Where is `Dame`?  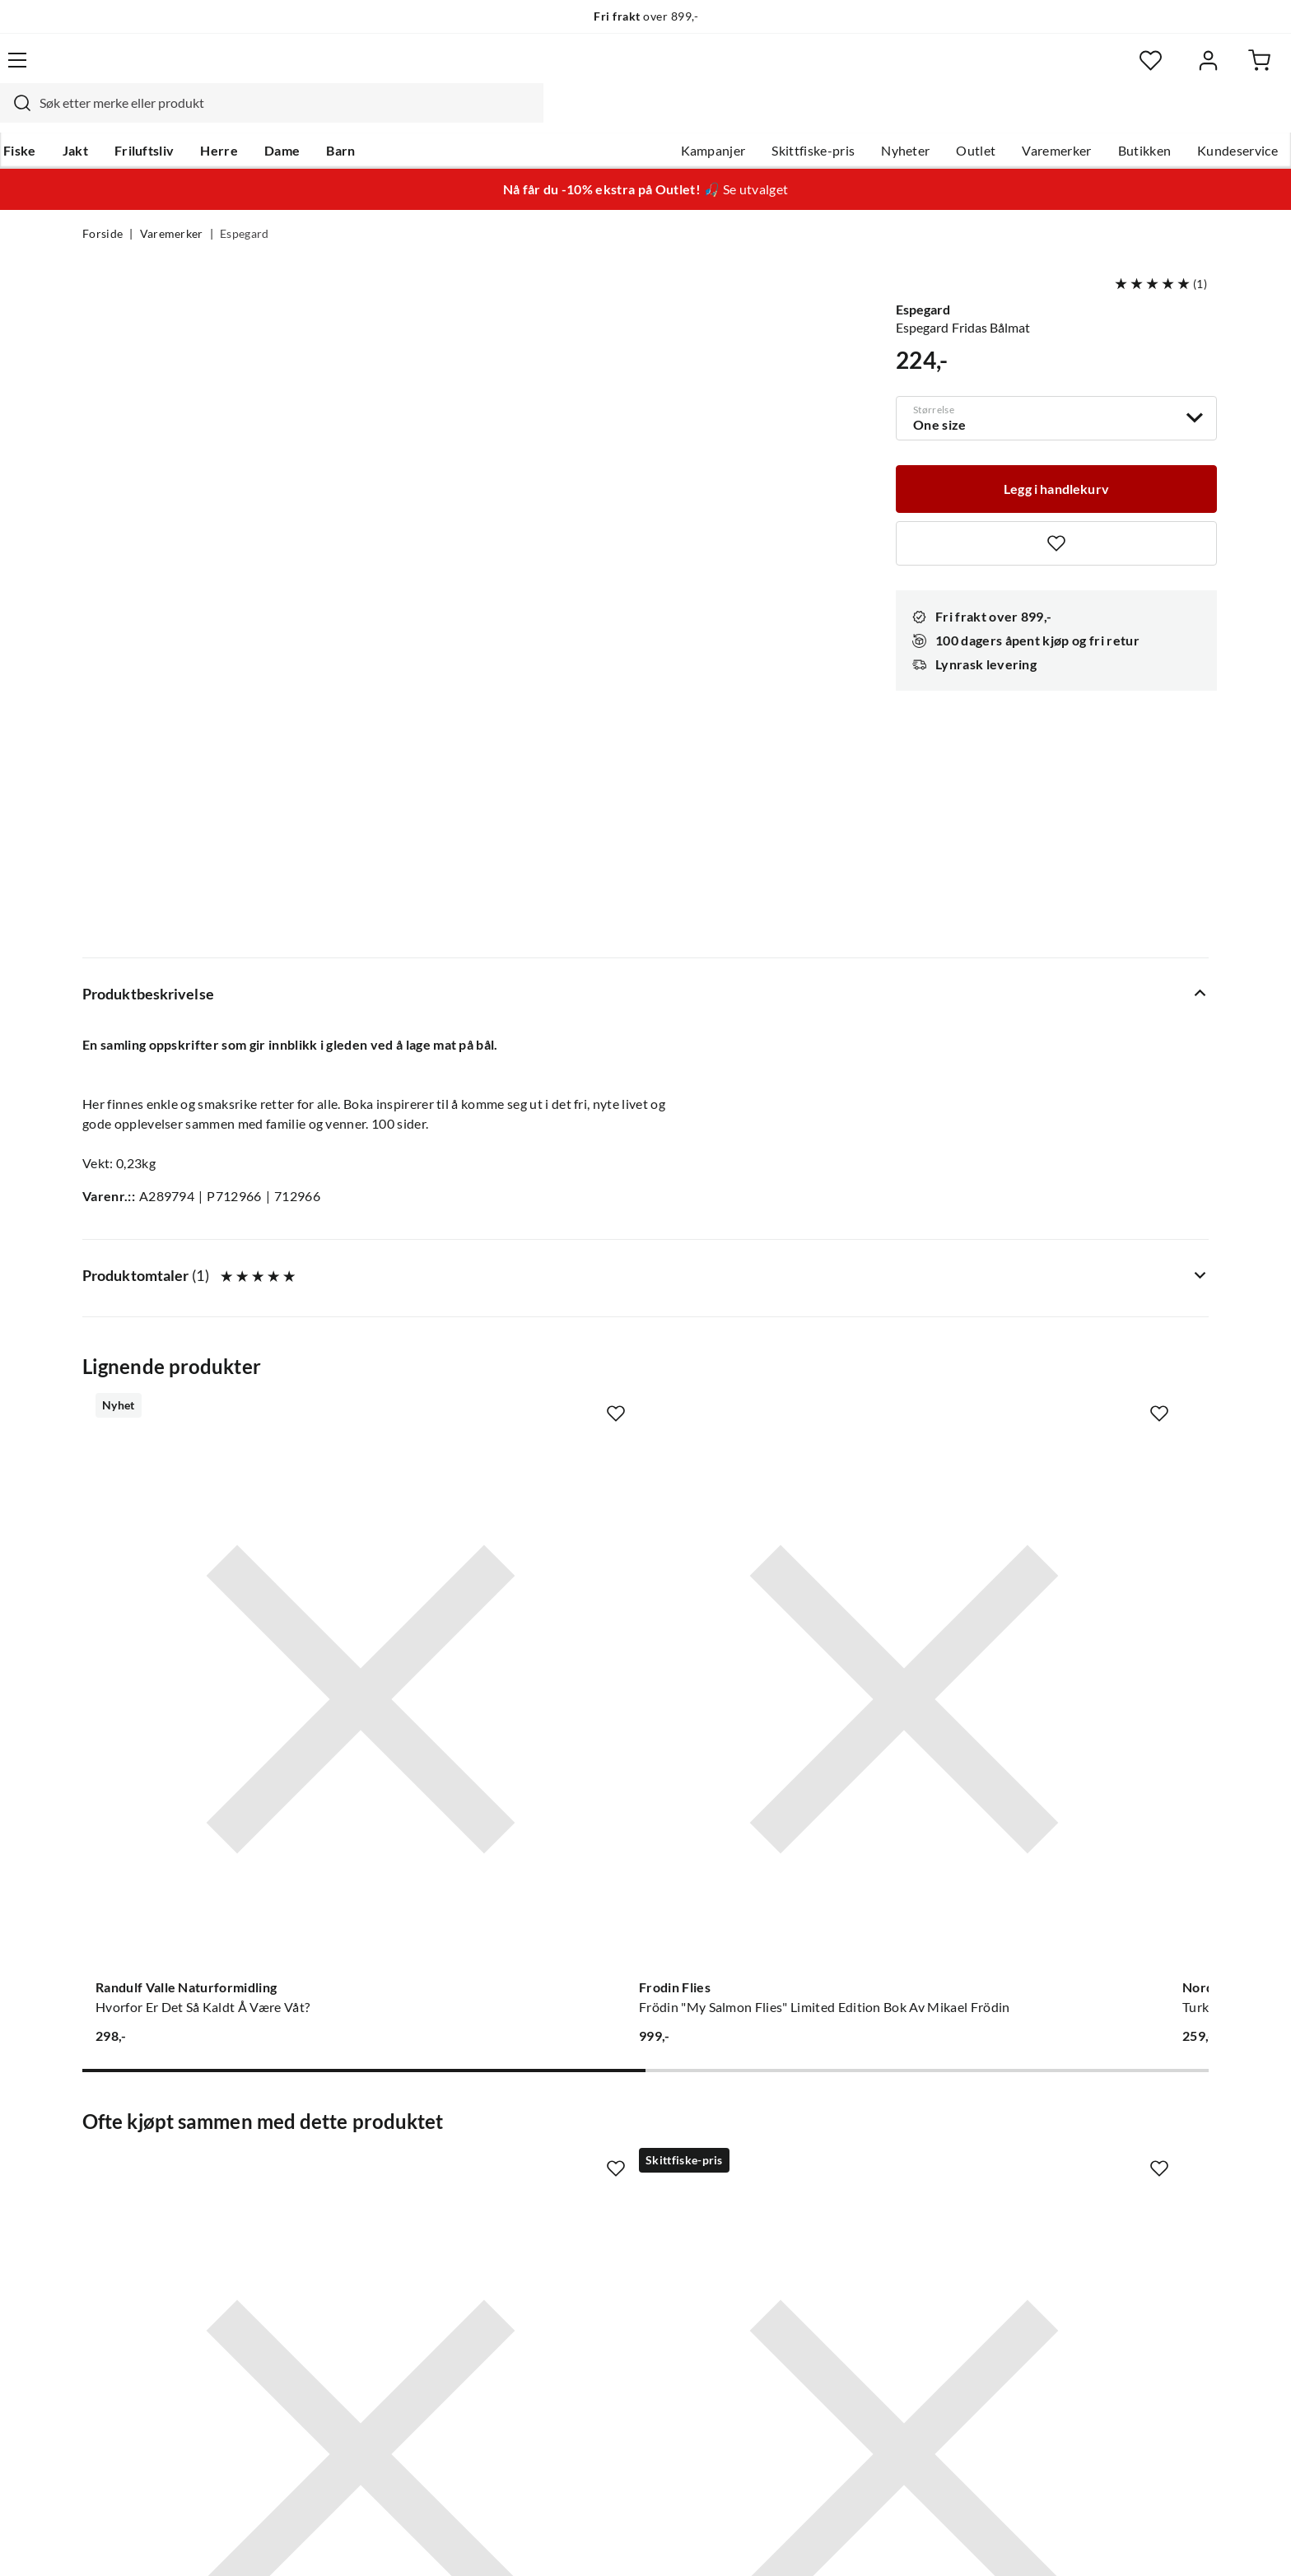
Dame is located at coordinates (361, 116).